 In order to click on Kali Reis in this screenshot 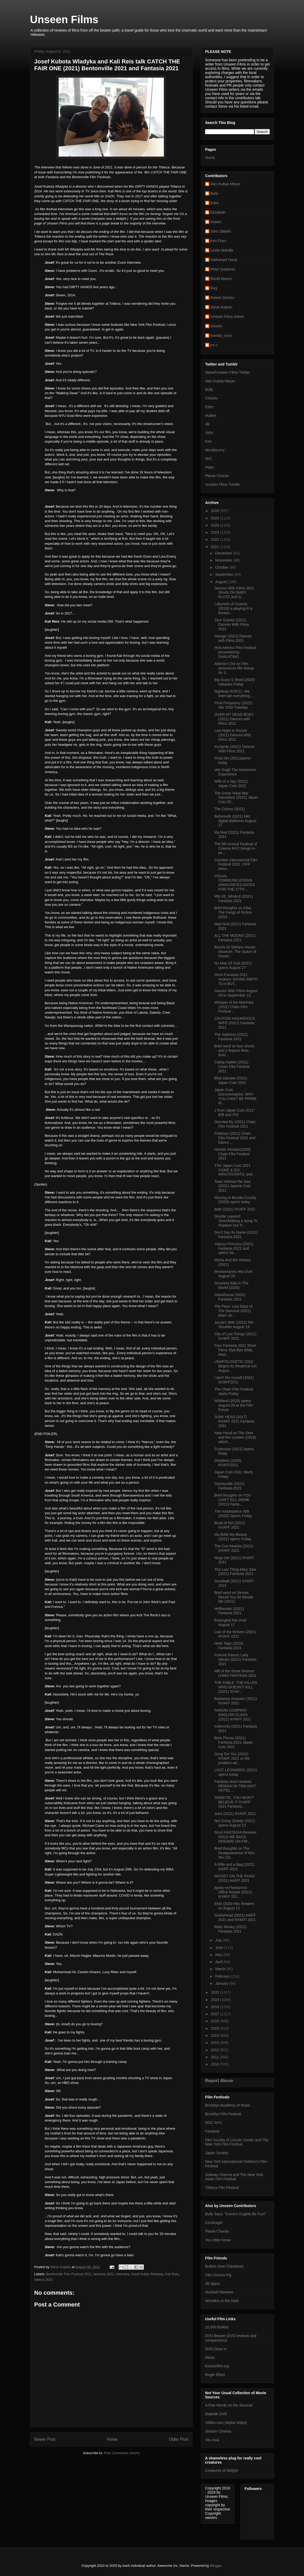, I will do `click(172, 2274)`.